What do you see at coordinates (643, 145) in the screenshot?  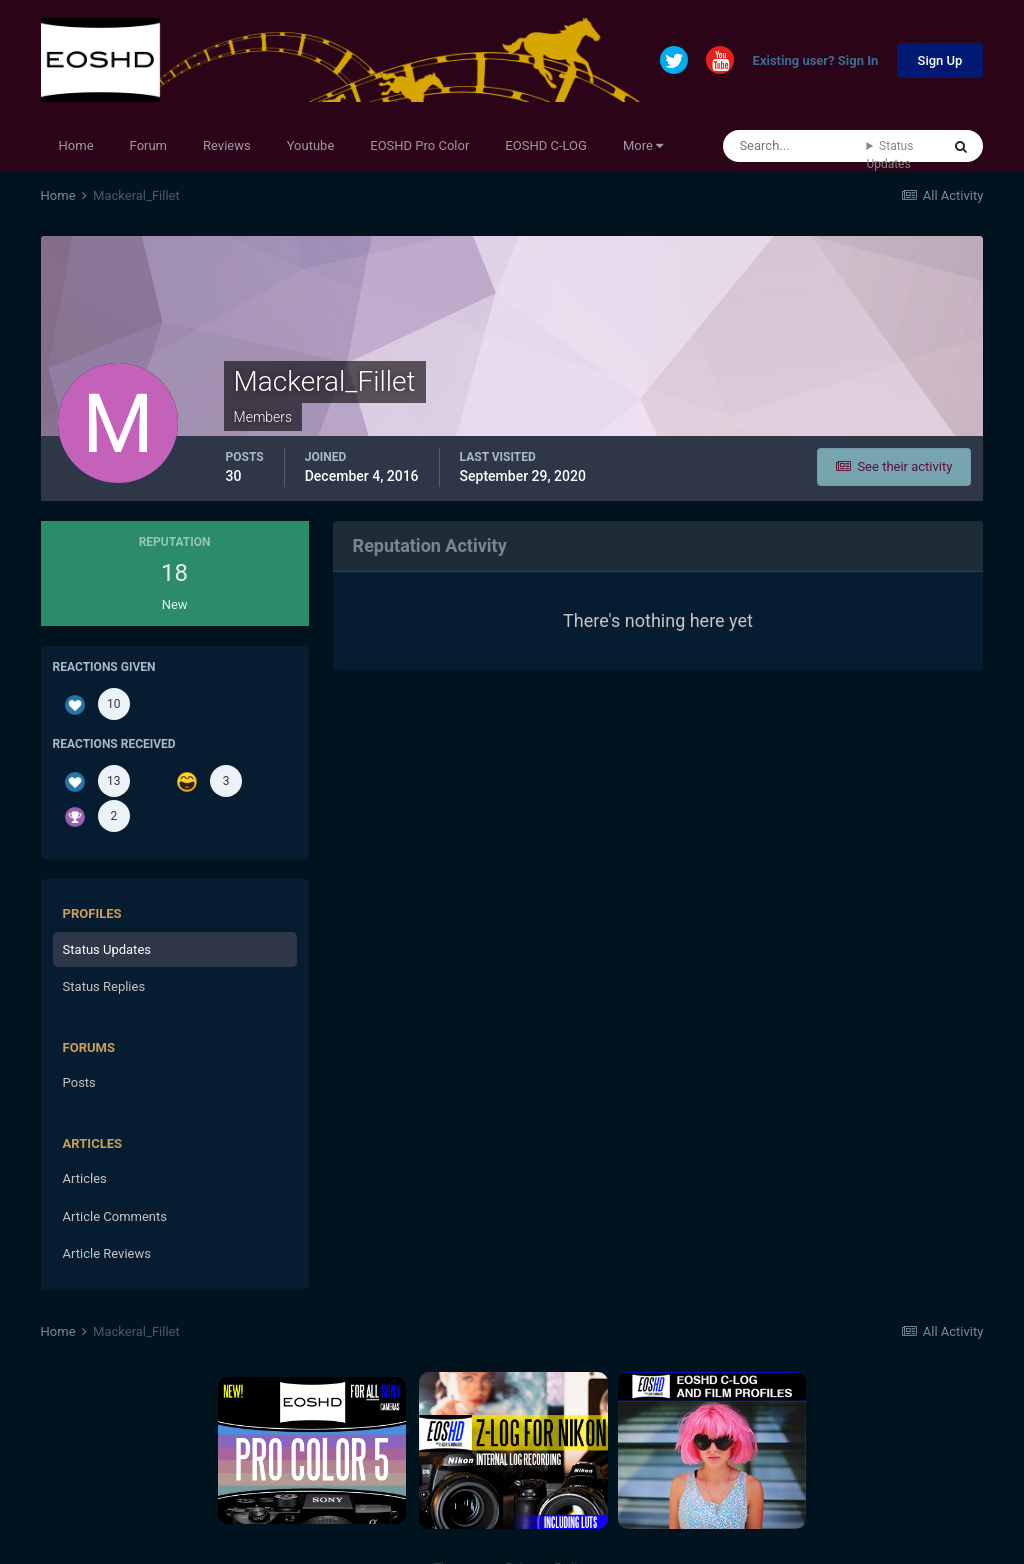 I see `More` at bounding box center [643, 145].